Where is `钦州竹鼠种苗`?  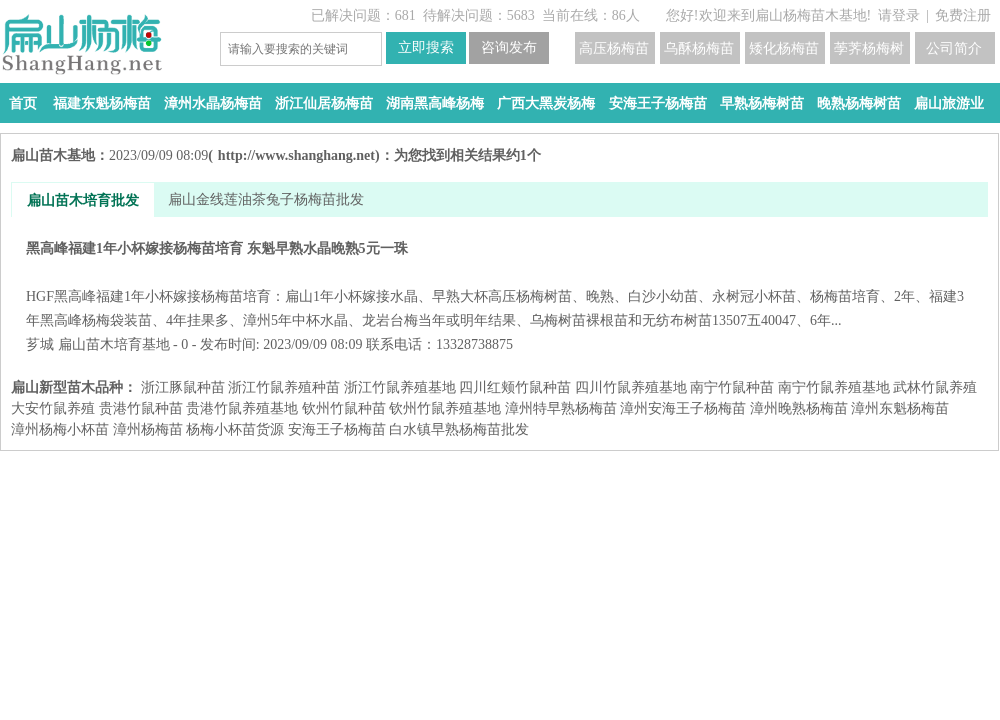 钦州竹鼠种苗 is located at coordinates (344, 408).